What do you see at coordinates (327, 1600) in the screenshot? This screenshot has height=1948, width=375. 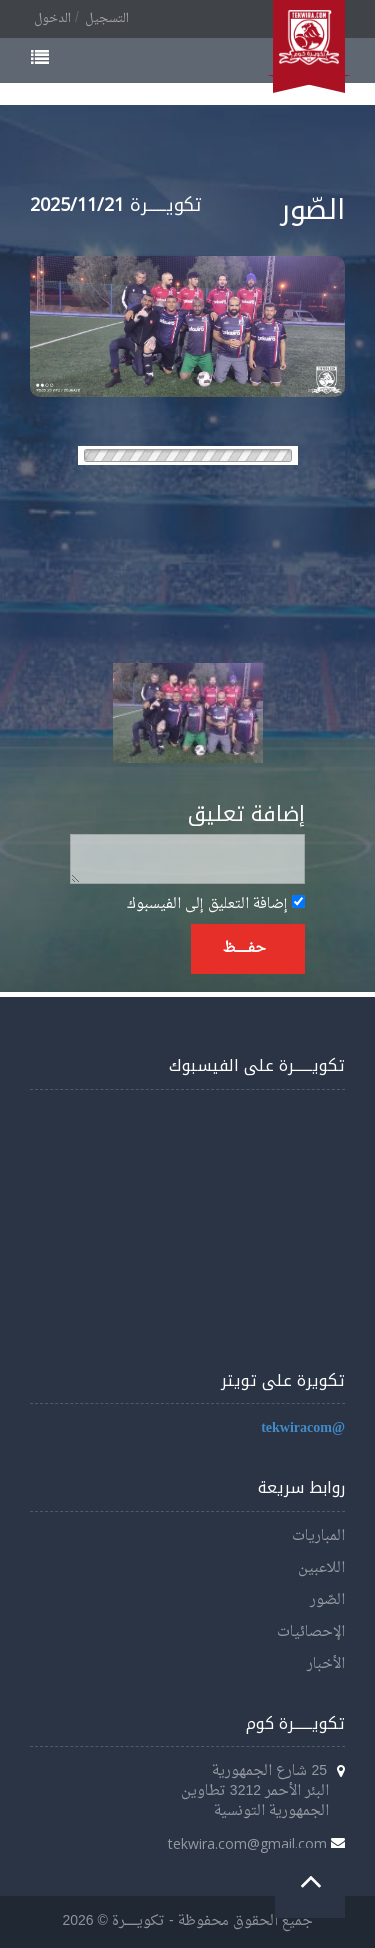 I see `الصّور` at bounding box center [327, 1600].